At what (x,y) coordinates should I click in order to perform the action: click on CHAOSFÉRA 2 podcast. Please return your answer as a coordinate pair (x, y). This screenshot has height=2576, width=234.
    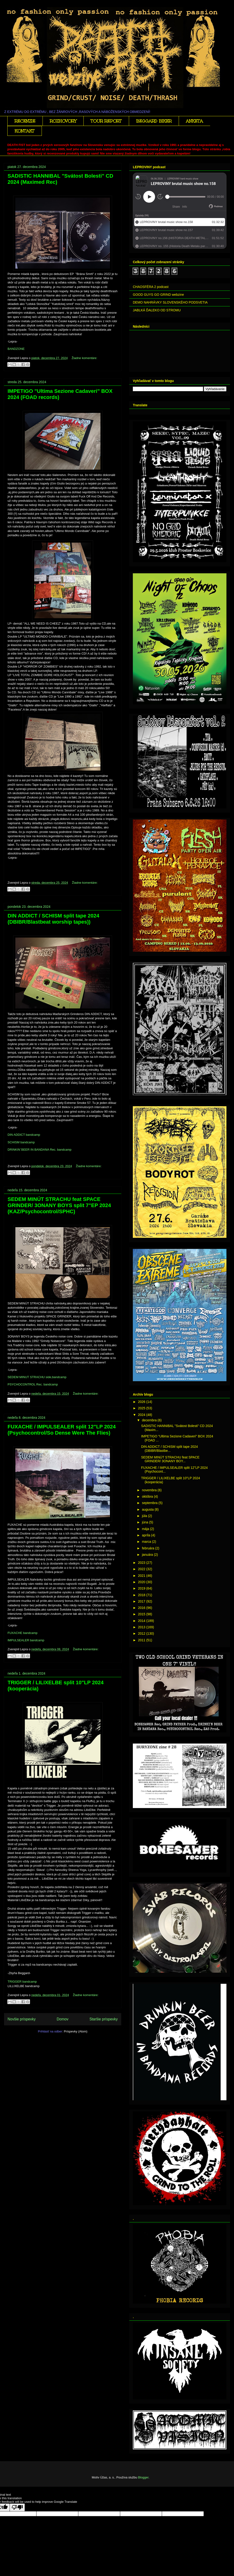
    Looking at the image, I should click on (151, 287).